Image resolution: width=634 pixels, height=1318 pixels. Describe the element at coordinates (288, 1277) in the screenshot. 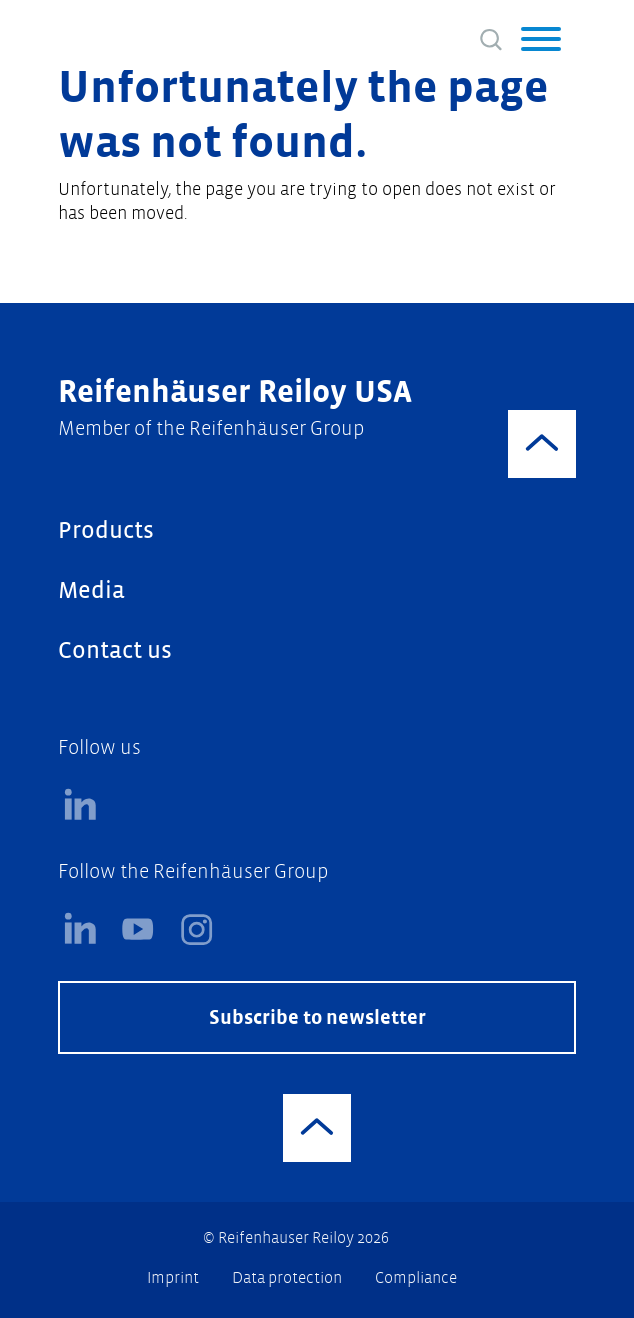

I see `Data protection` at that location.